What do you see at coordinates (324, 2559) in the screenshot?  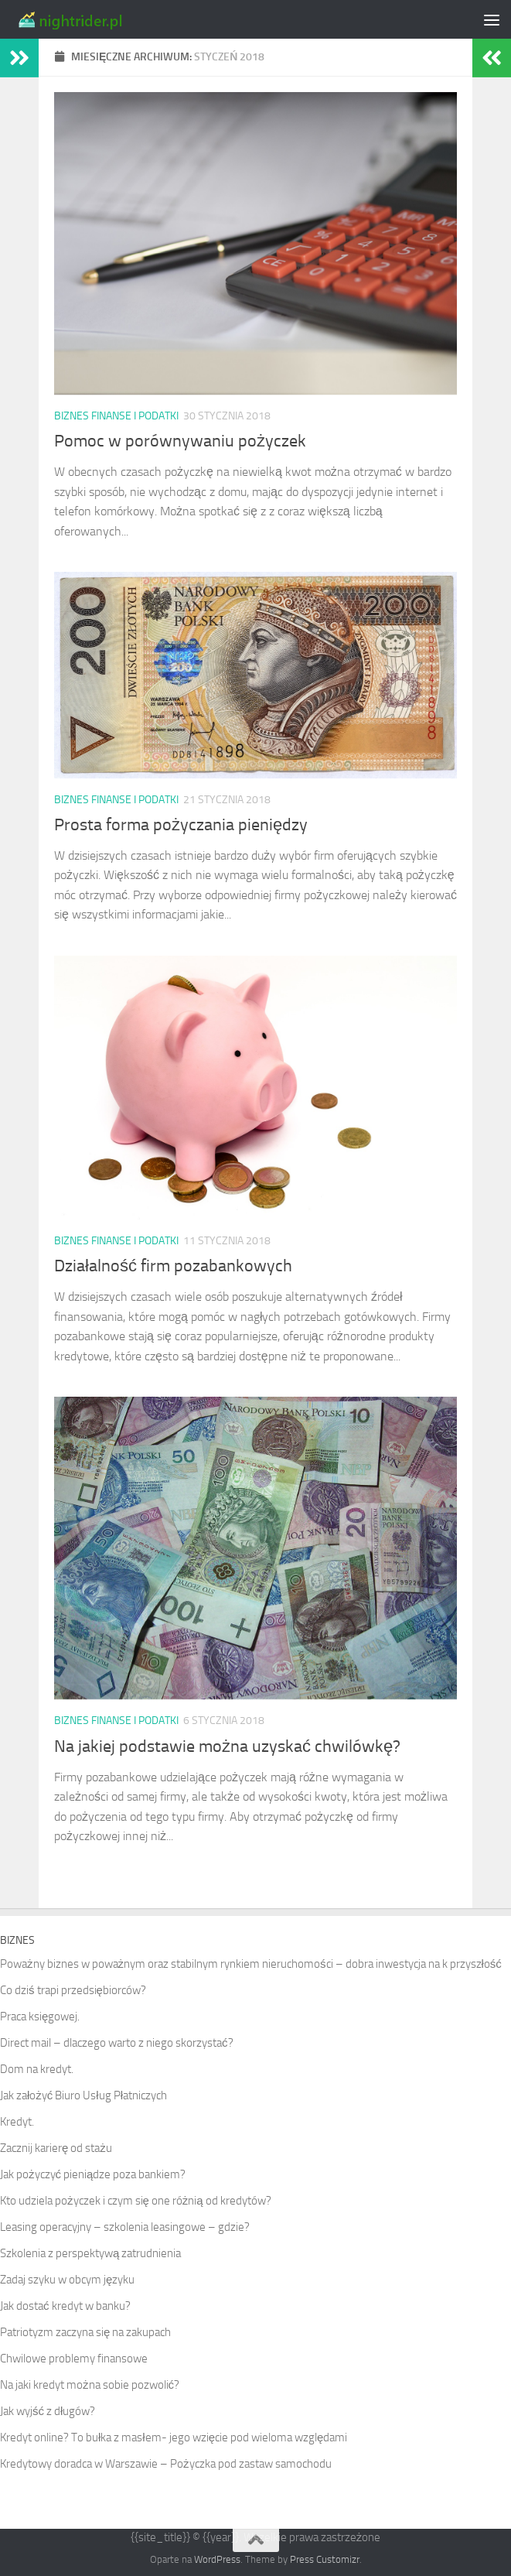 I see `Press Customizr` at bounding box center [324, 2559].